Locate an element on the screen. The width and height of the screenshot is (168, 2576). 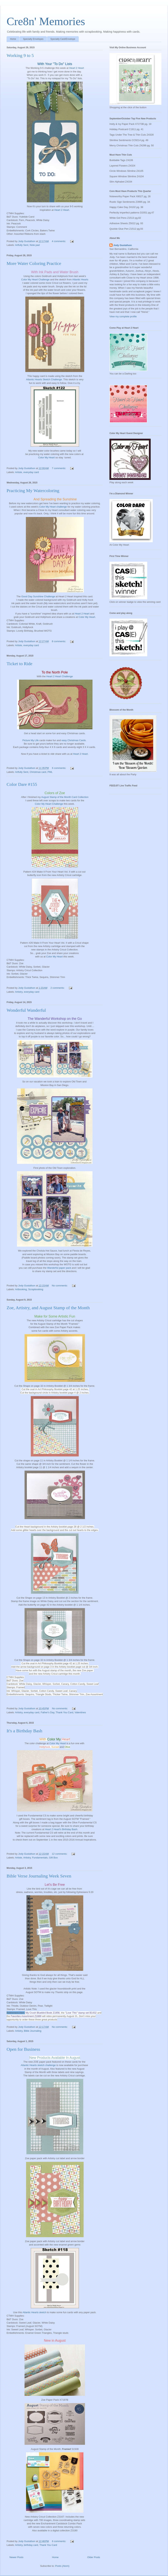
2 comments: is located at coordinates (57, 987).